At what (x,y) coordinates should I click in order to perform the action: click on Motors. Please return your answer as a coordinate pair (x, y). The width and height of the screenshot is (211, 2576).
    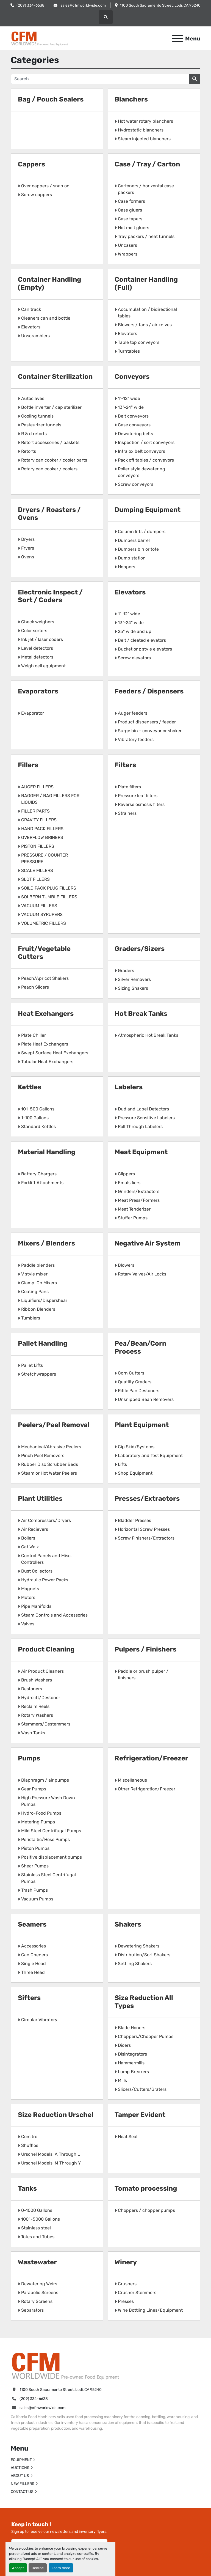
    Looking at the image, I should click on (28, 1597).